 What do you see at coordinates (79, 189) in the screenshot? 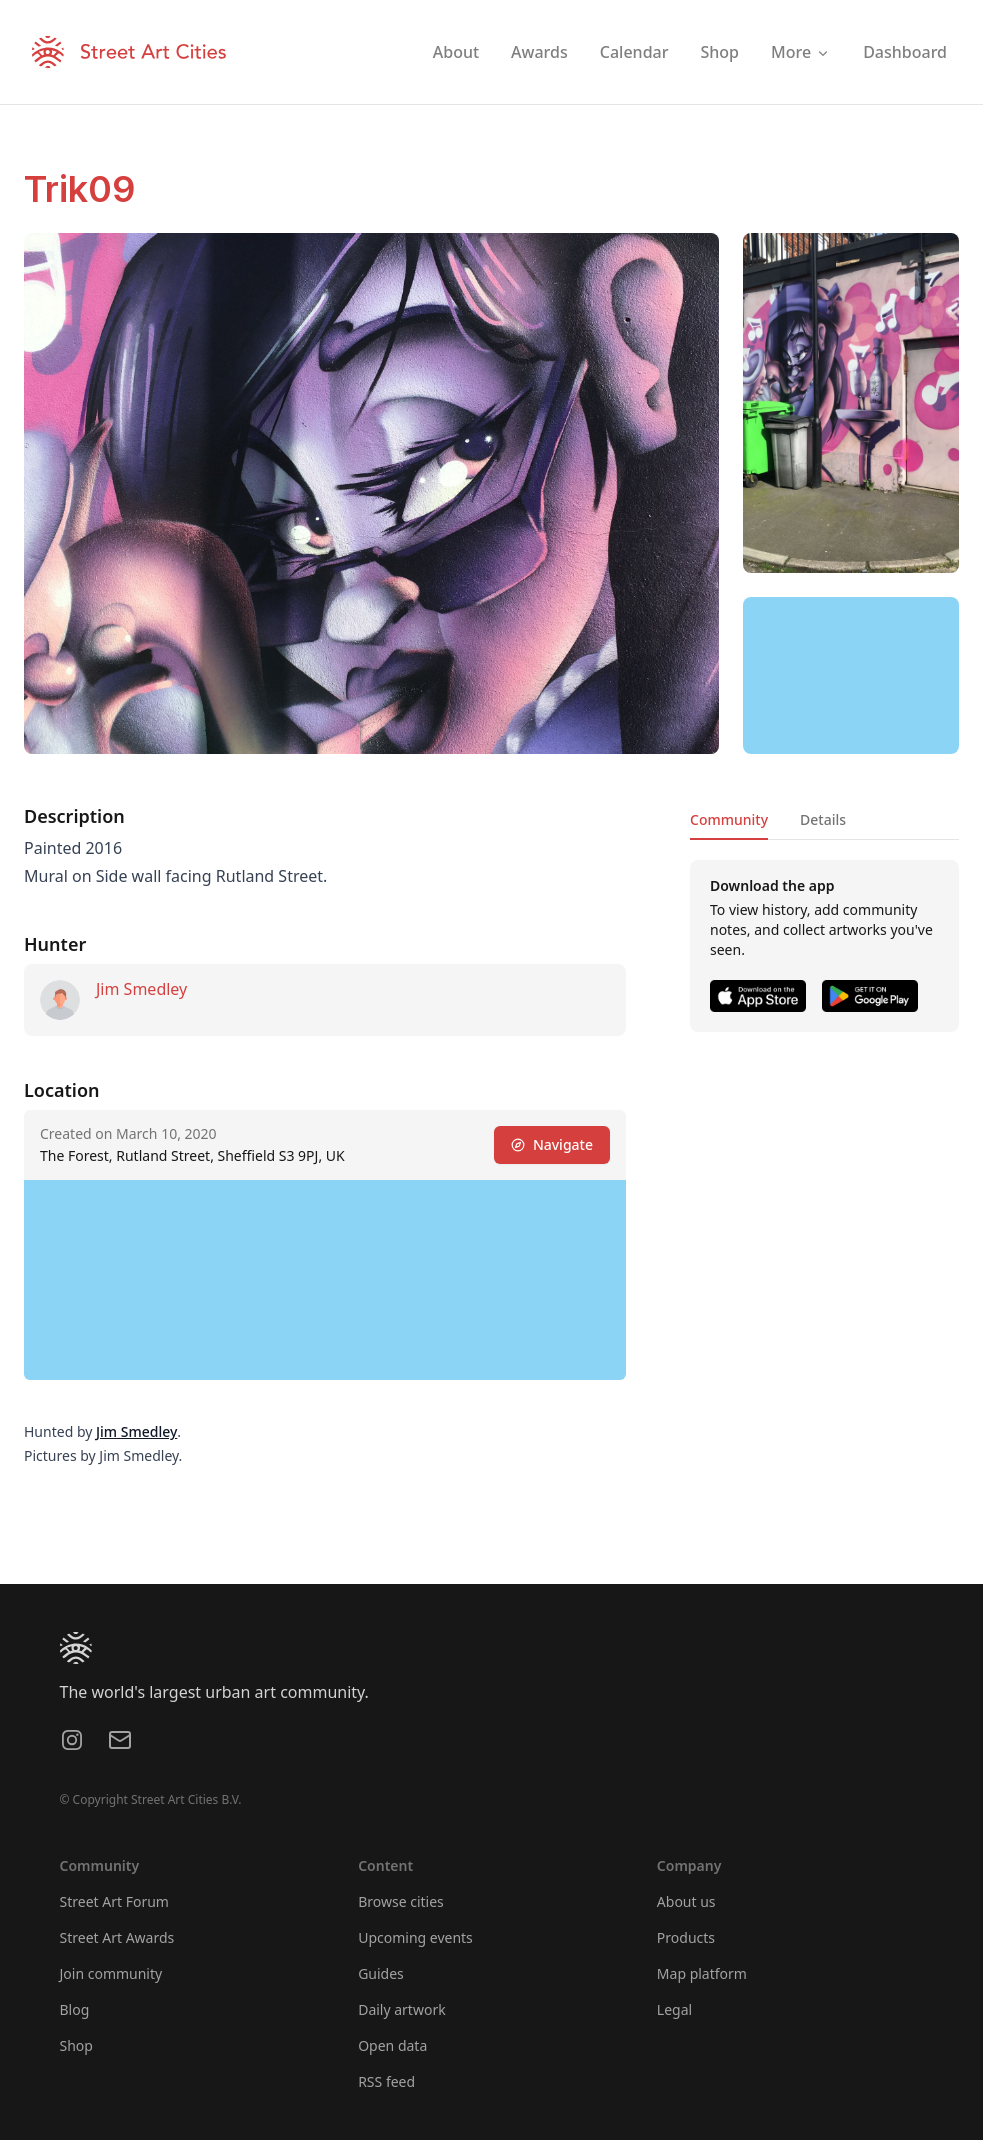
I see `Trik09` at bounding box center [79, 189].